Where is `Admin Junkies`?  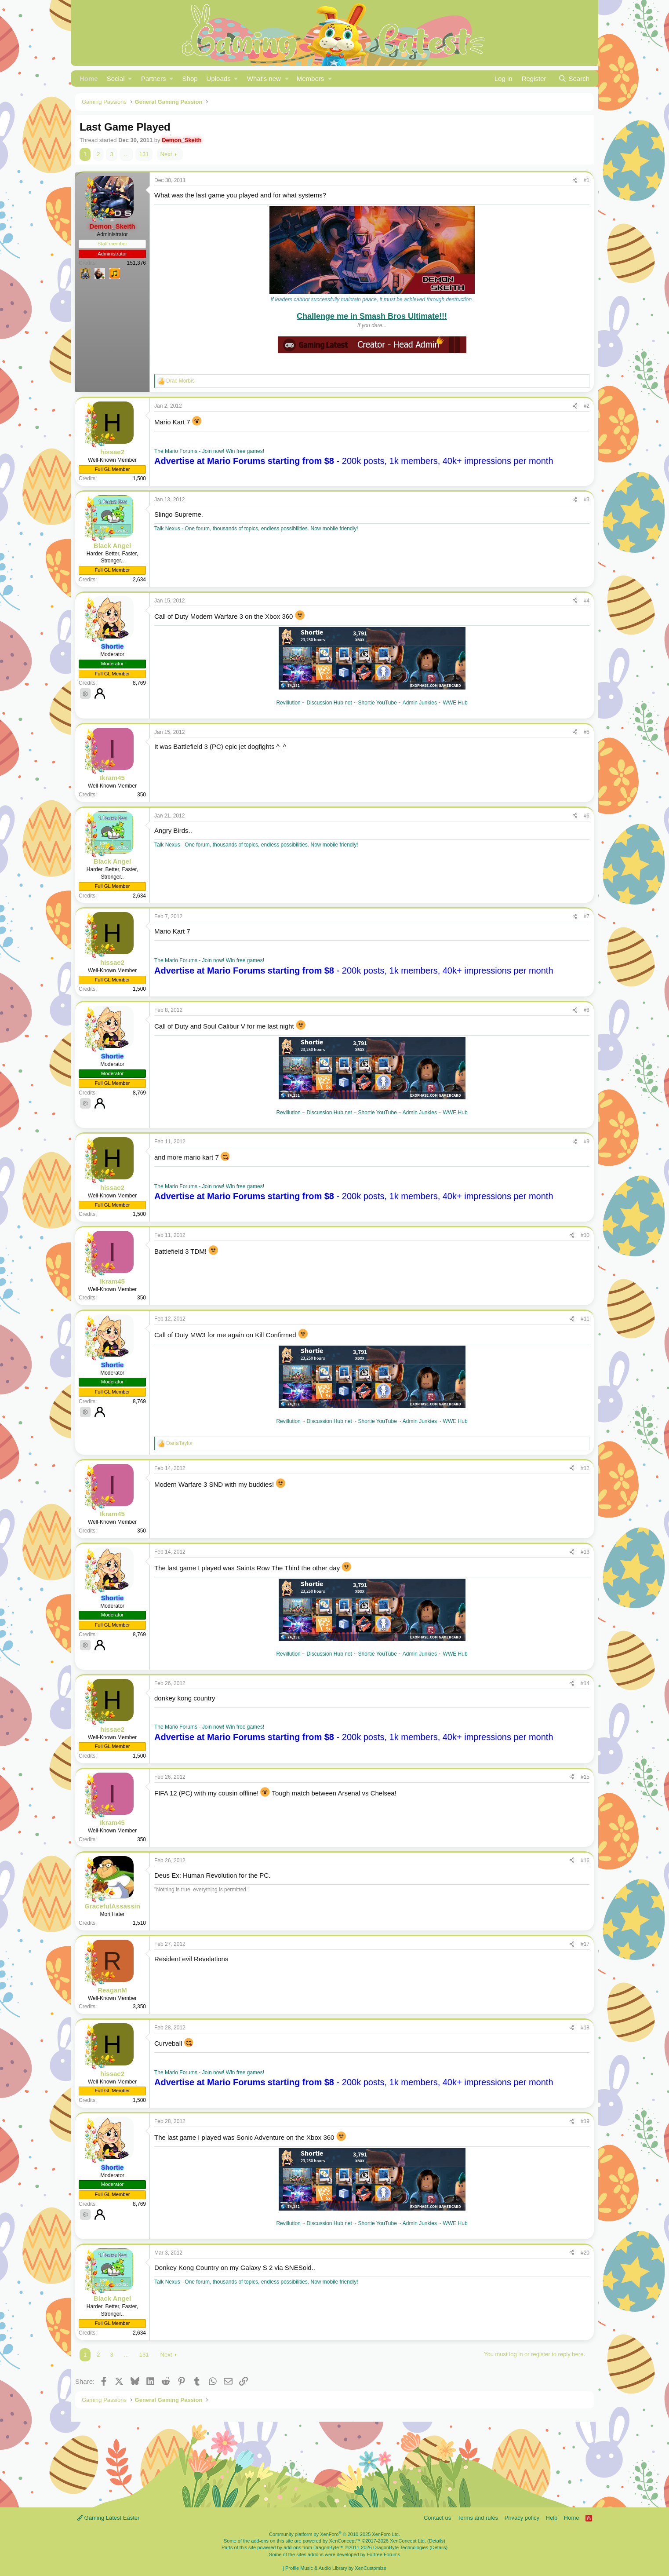 Admin Junkies is located at coordinates (420, 703).